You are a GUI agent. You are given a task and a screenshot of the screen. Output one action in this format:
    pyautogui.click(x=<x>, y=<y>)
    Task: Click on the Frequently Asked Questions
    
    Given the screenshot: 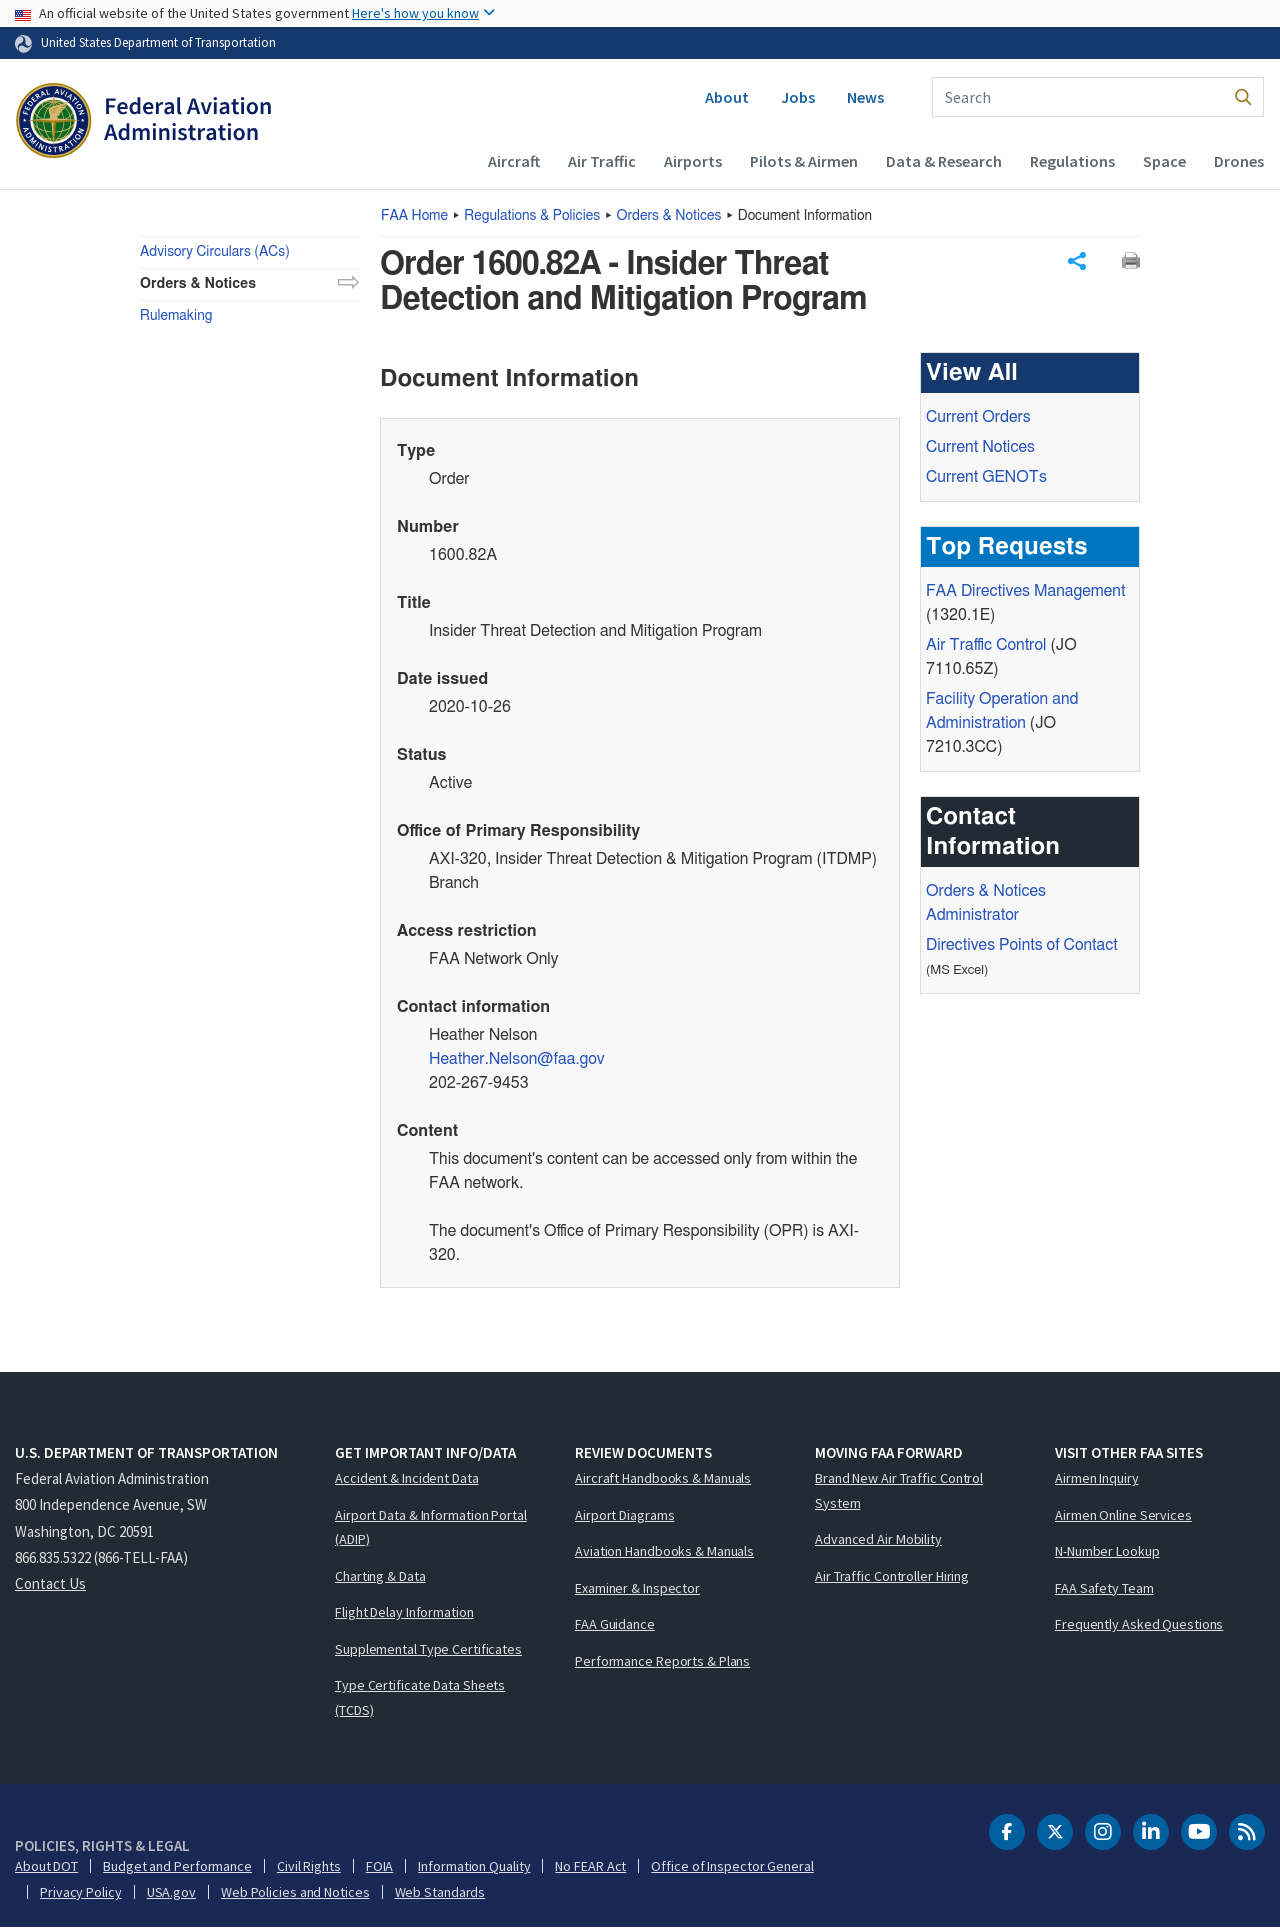 What is the action you would take?
    pyautogui.click(x=1139, y=1624)
    